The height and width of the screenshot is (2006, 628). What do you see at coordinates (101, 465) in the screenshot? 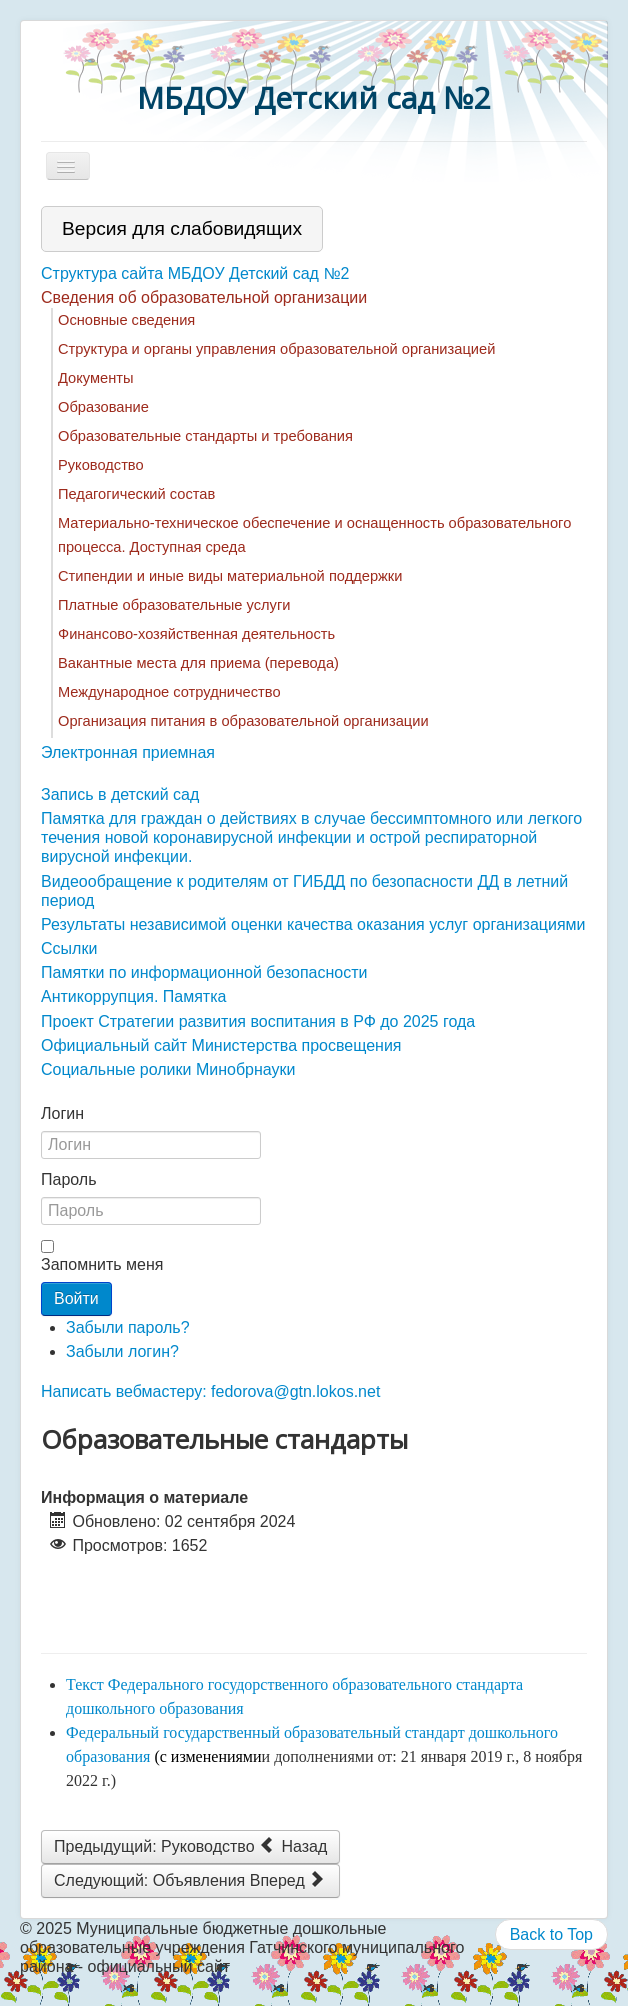
I see `Руководство` at bounding box center [101, 465].